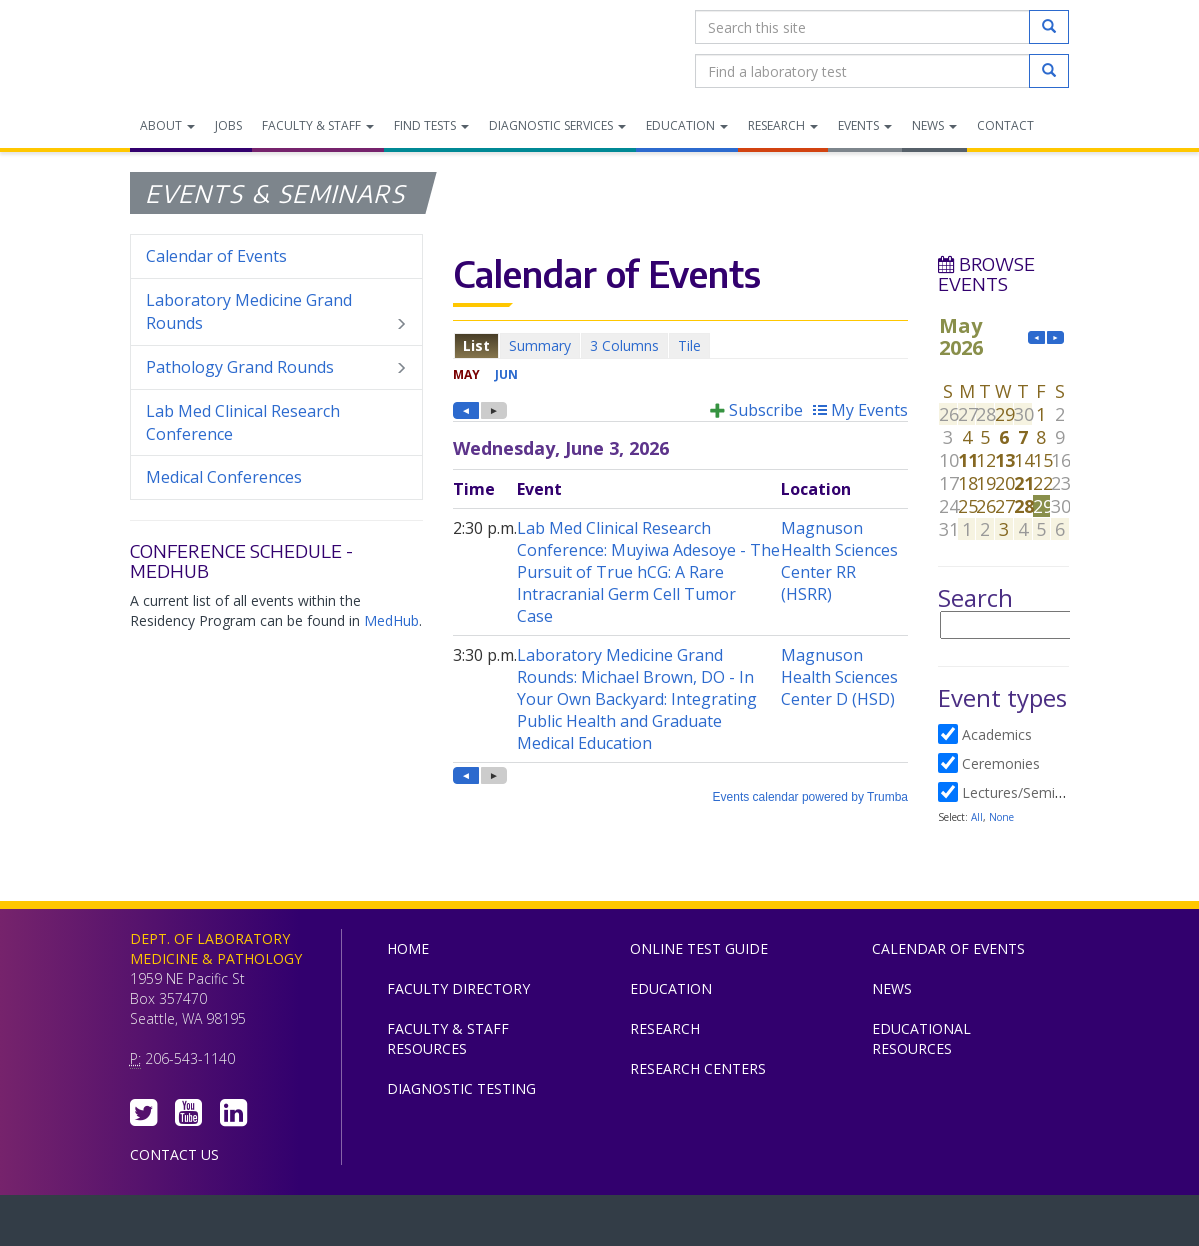  What do you see at coordinates (461, 1088) in the screenshot?
I see `Diagnostic Testing [menuitem]` at bounding box center [461, 1088].